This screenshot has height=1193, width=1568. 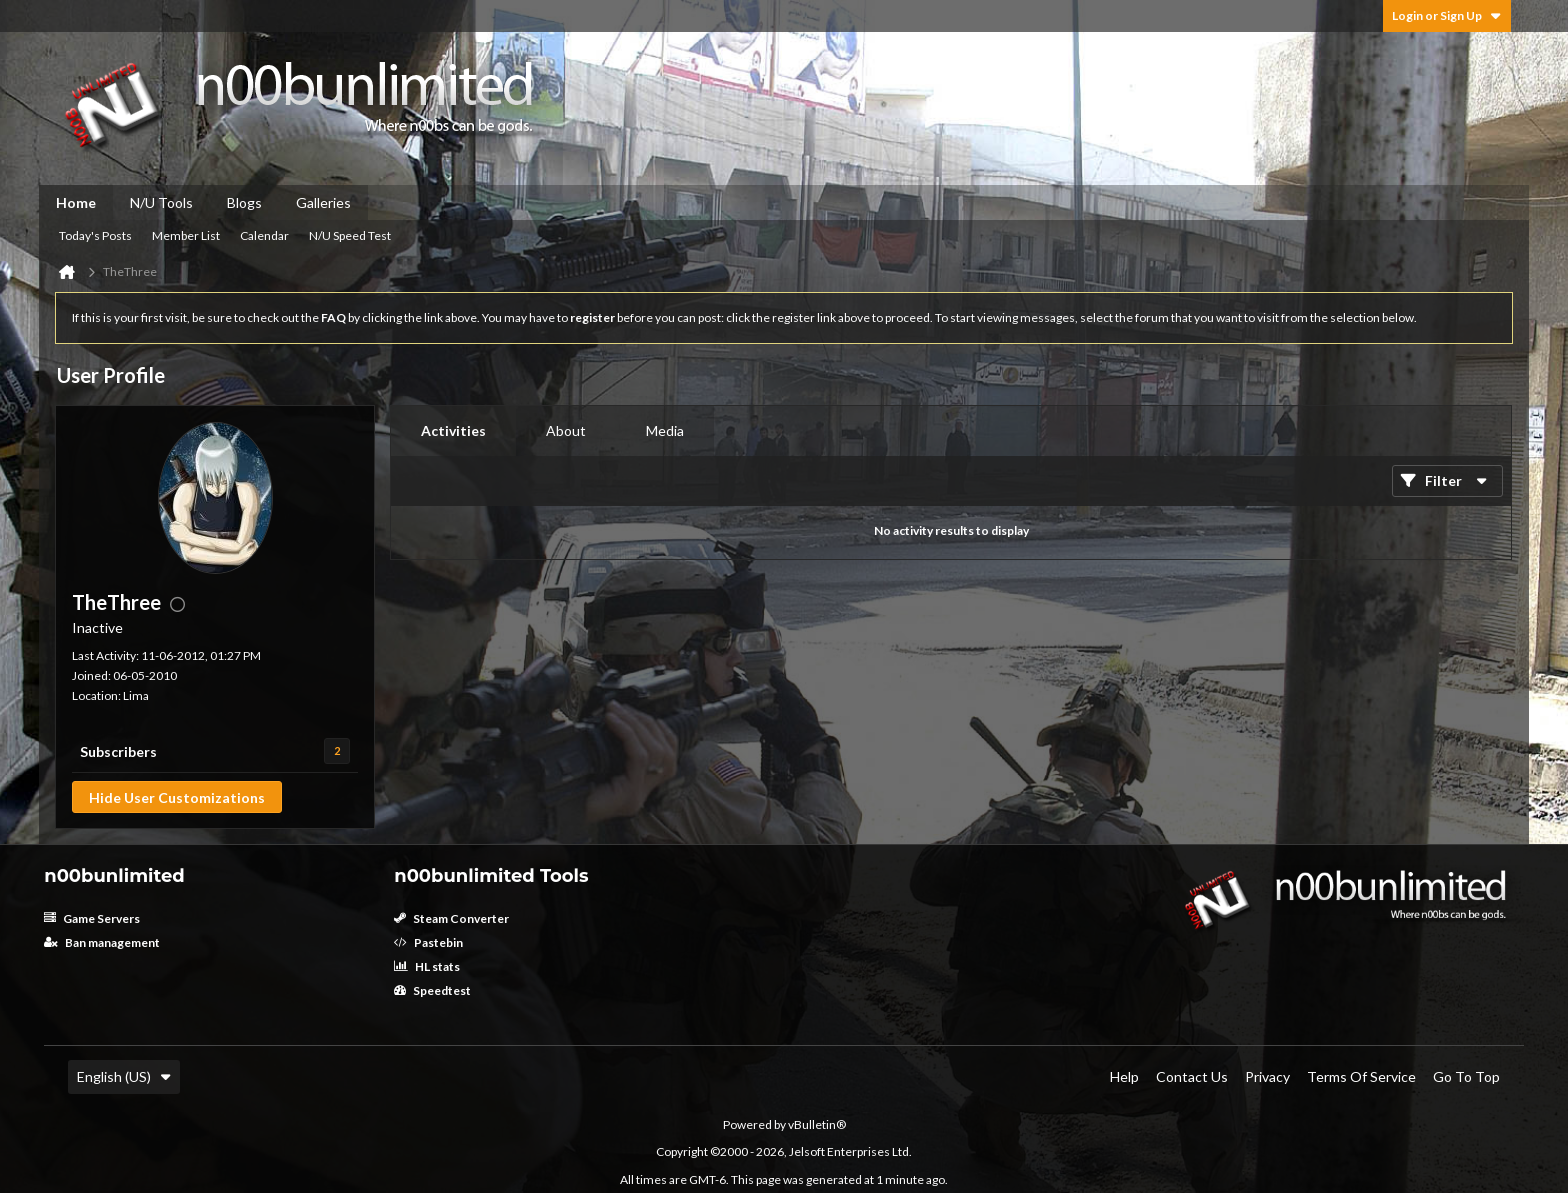 I want to click on Go to top, so click(x=1466, y=1076).